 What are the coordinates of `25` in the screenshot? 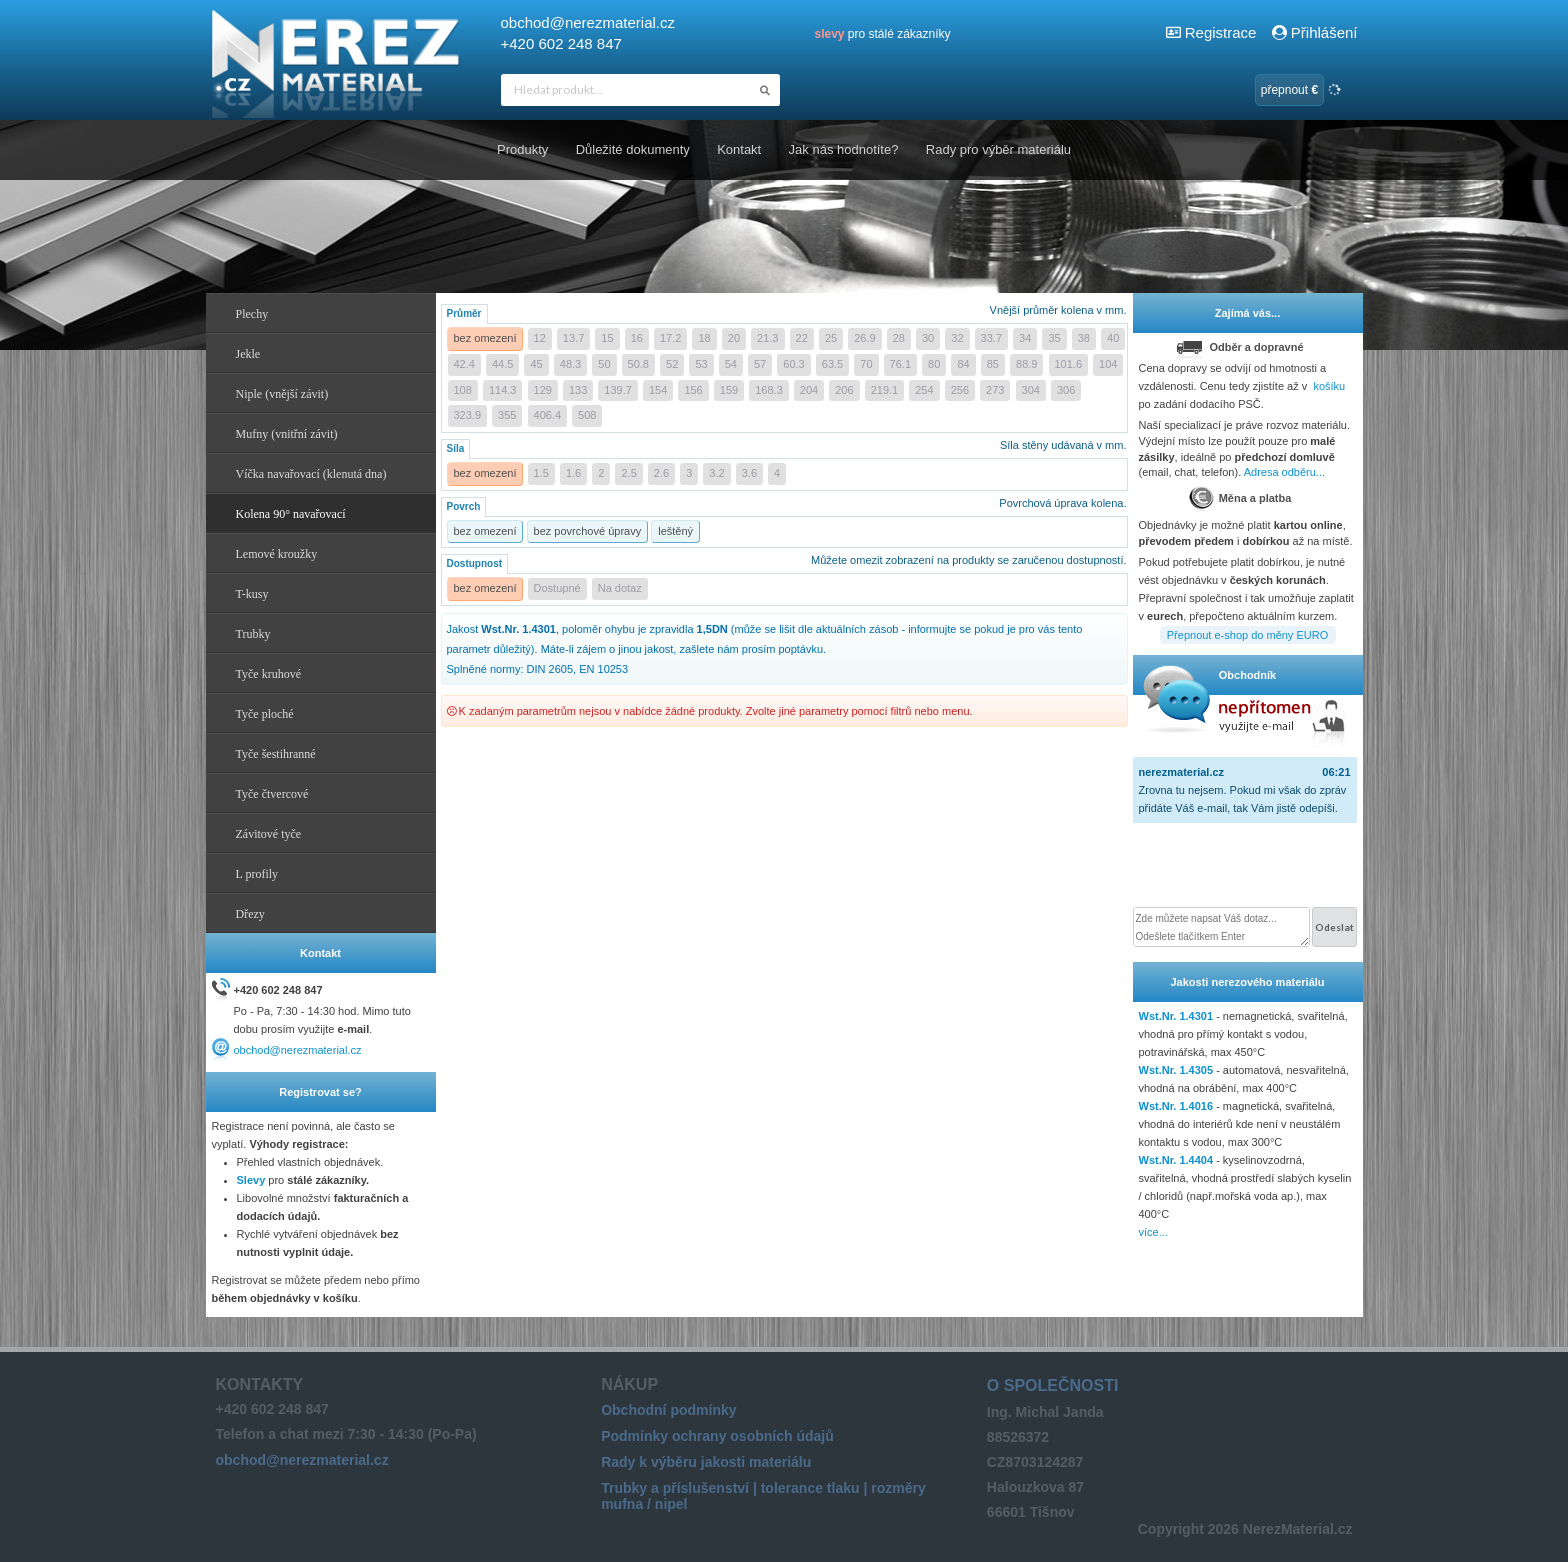 It's located at (831, 338).